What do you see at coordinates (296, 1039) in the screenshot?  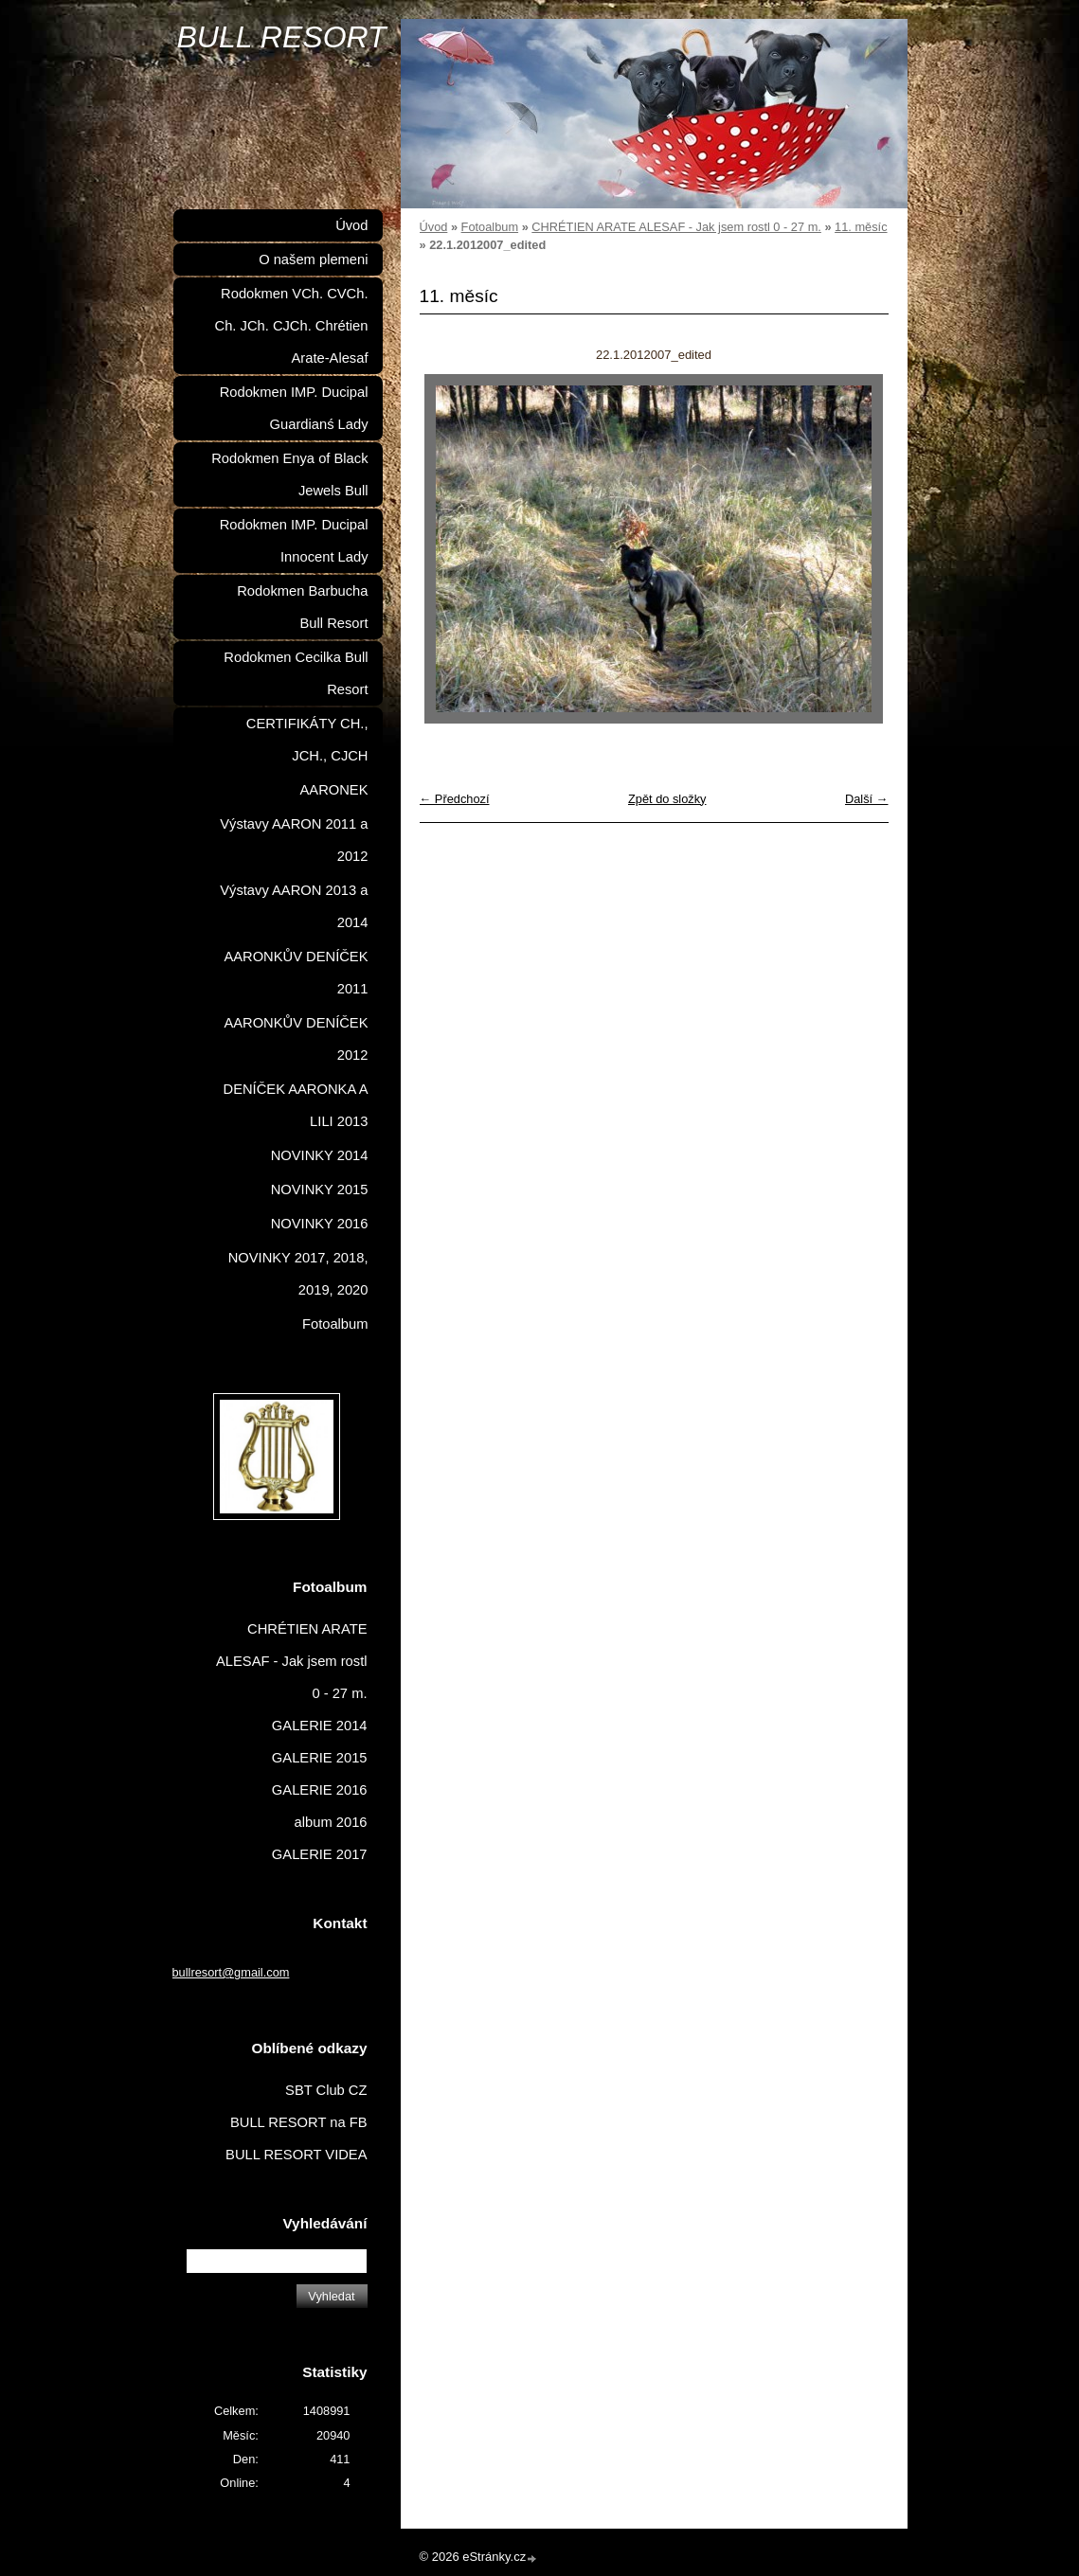 I see `AARONKŮV DENÍČEK 2012` at bounding box center [296, 1039].